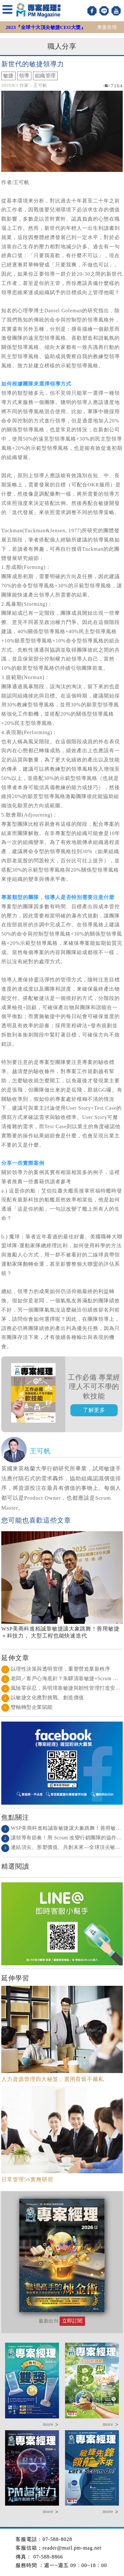 Image resolution: width=124 pixels, height=2576 pixels. Describe the element at coordinates (71, 2548) in the screenshot. I see `reader@mail.pm-mag.net` at that location.